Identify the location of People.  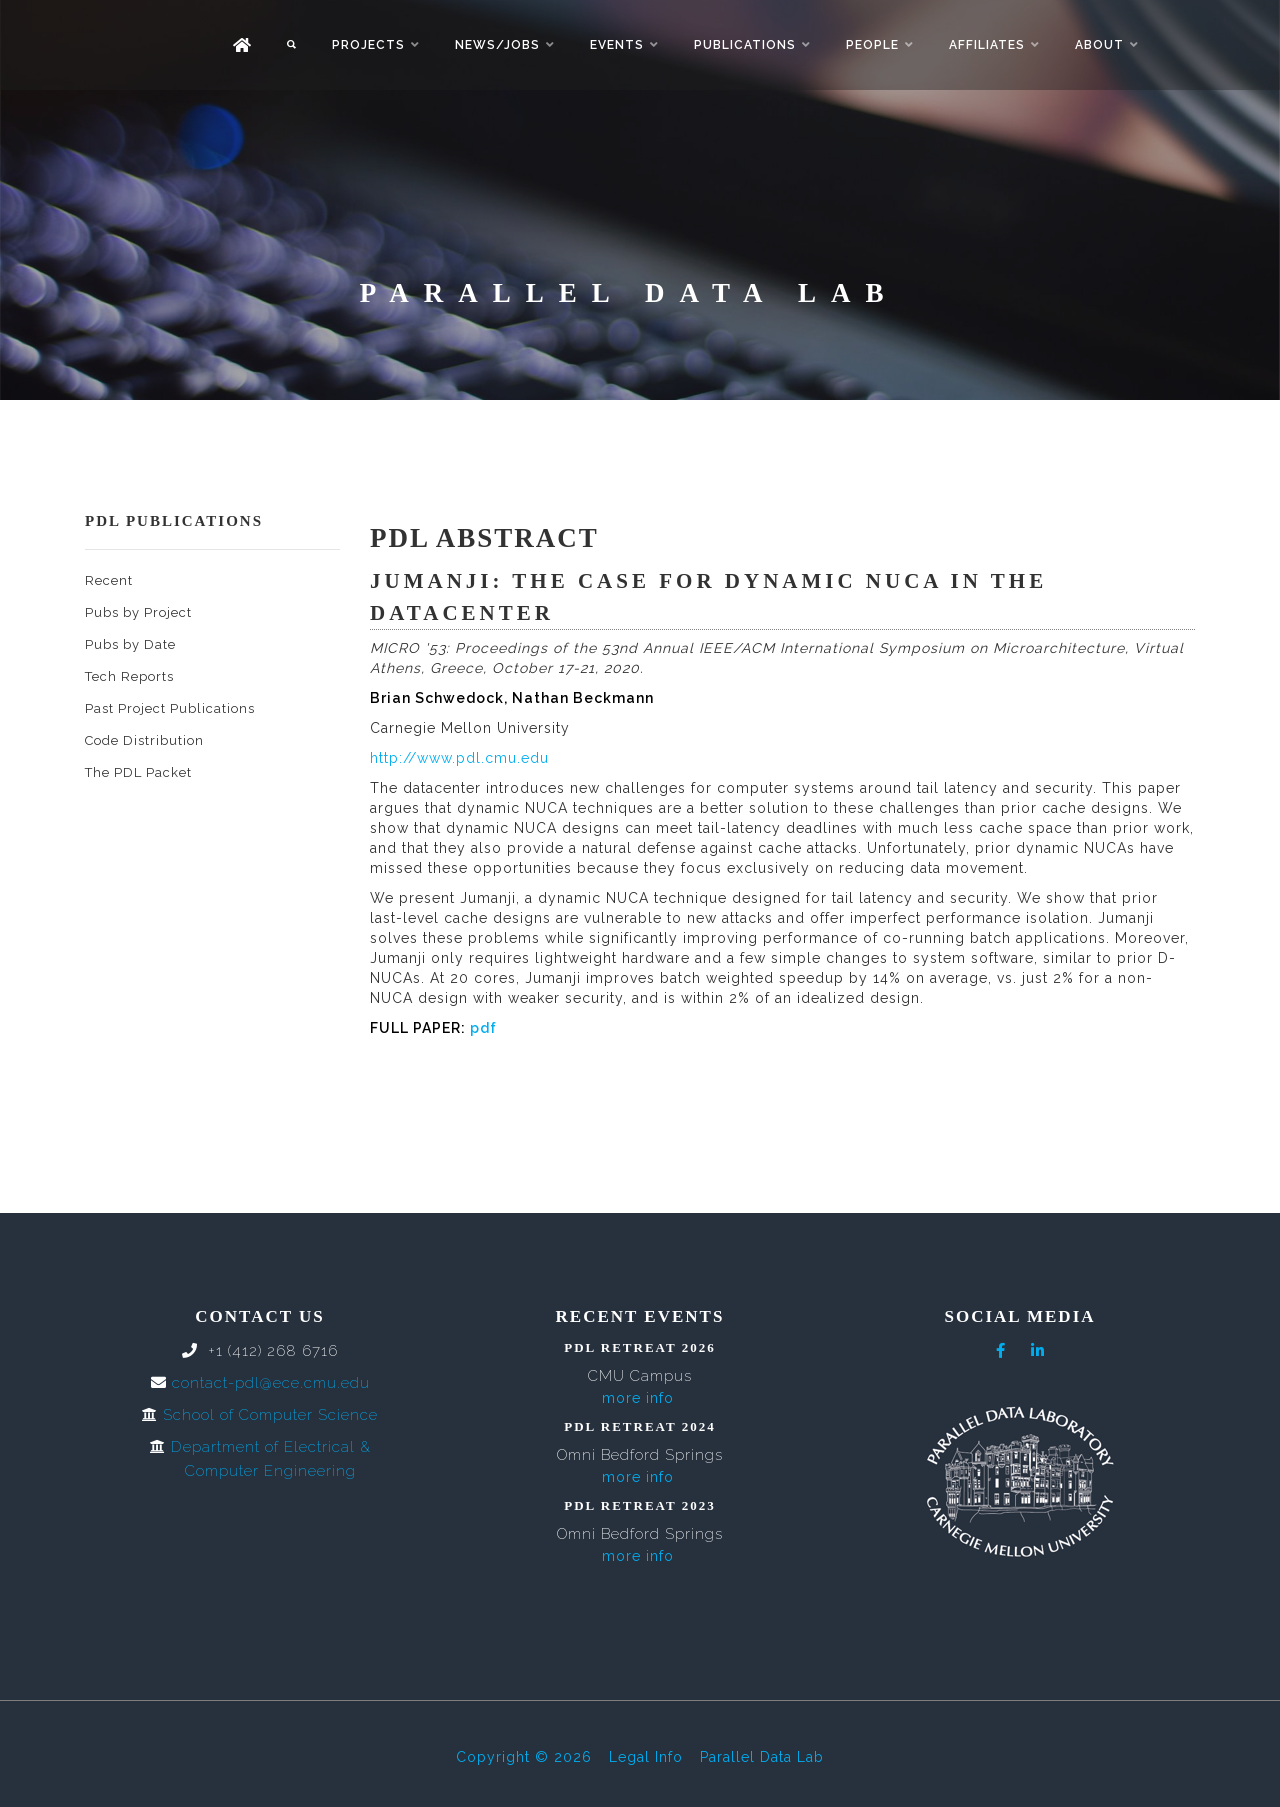
(872, 45).